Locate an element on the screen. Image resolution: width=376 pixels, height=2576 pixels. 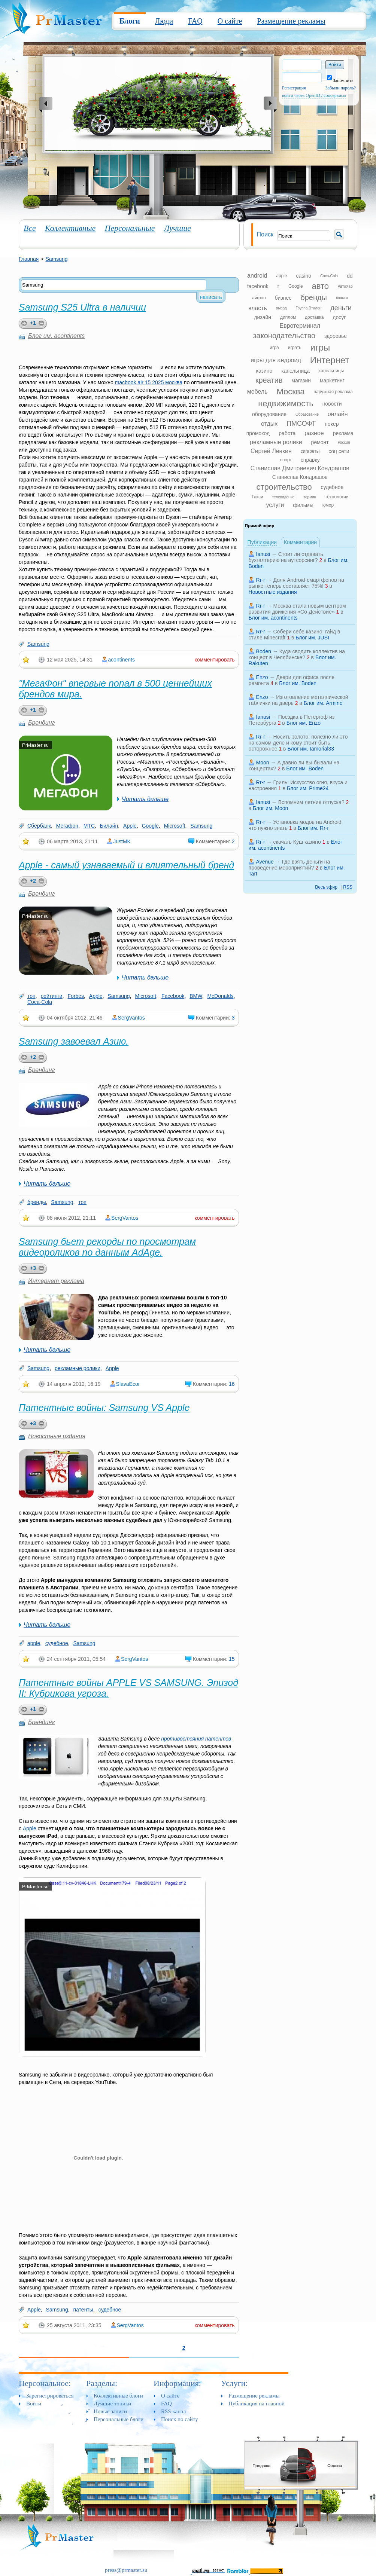
патенты is located at coordinates (83, 2310).